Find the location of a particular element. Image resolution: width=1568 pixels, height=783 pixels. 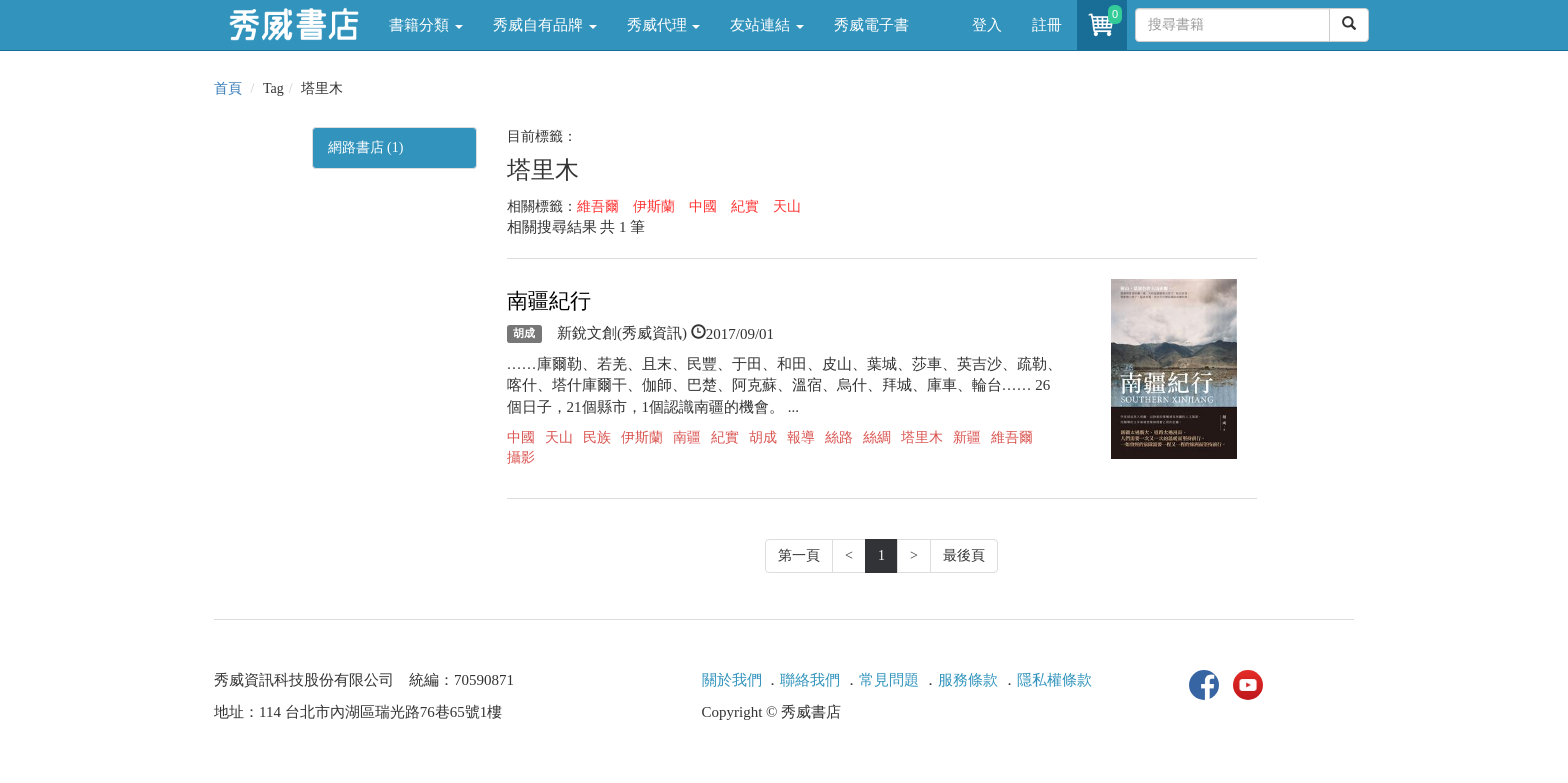

塔里木 is located at coordinates (922, 437).